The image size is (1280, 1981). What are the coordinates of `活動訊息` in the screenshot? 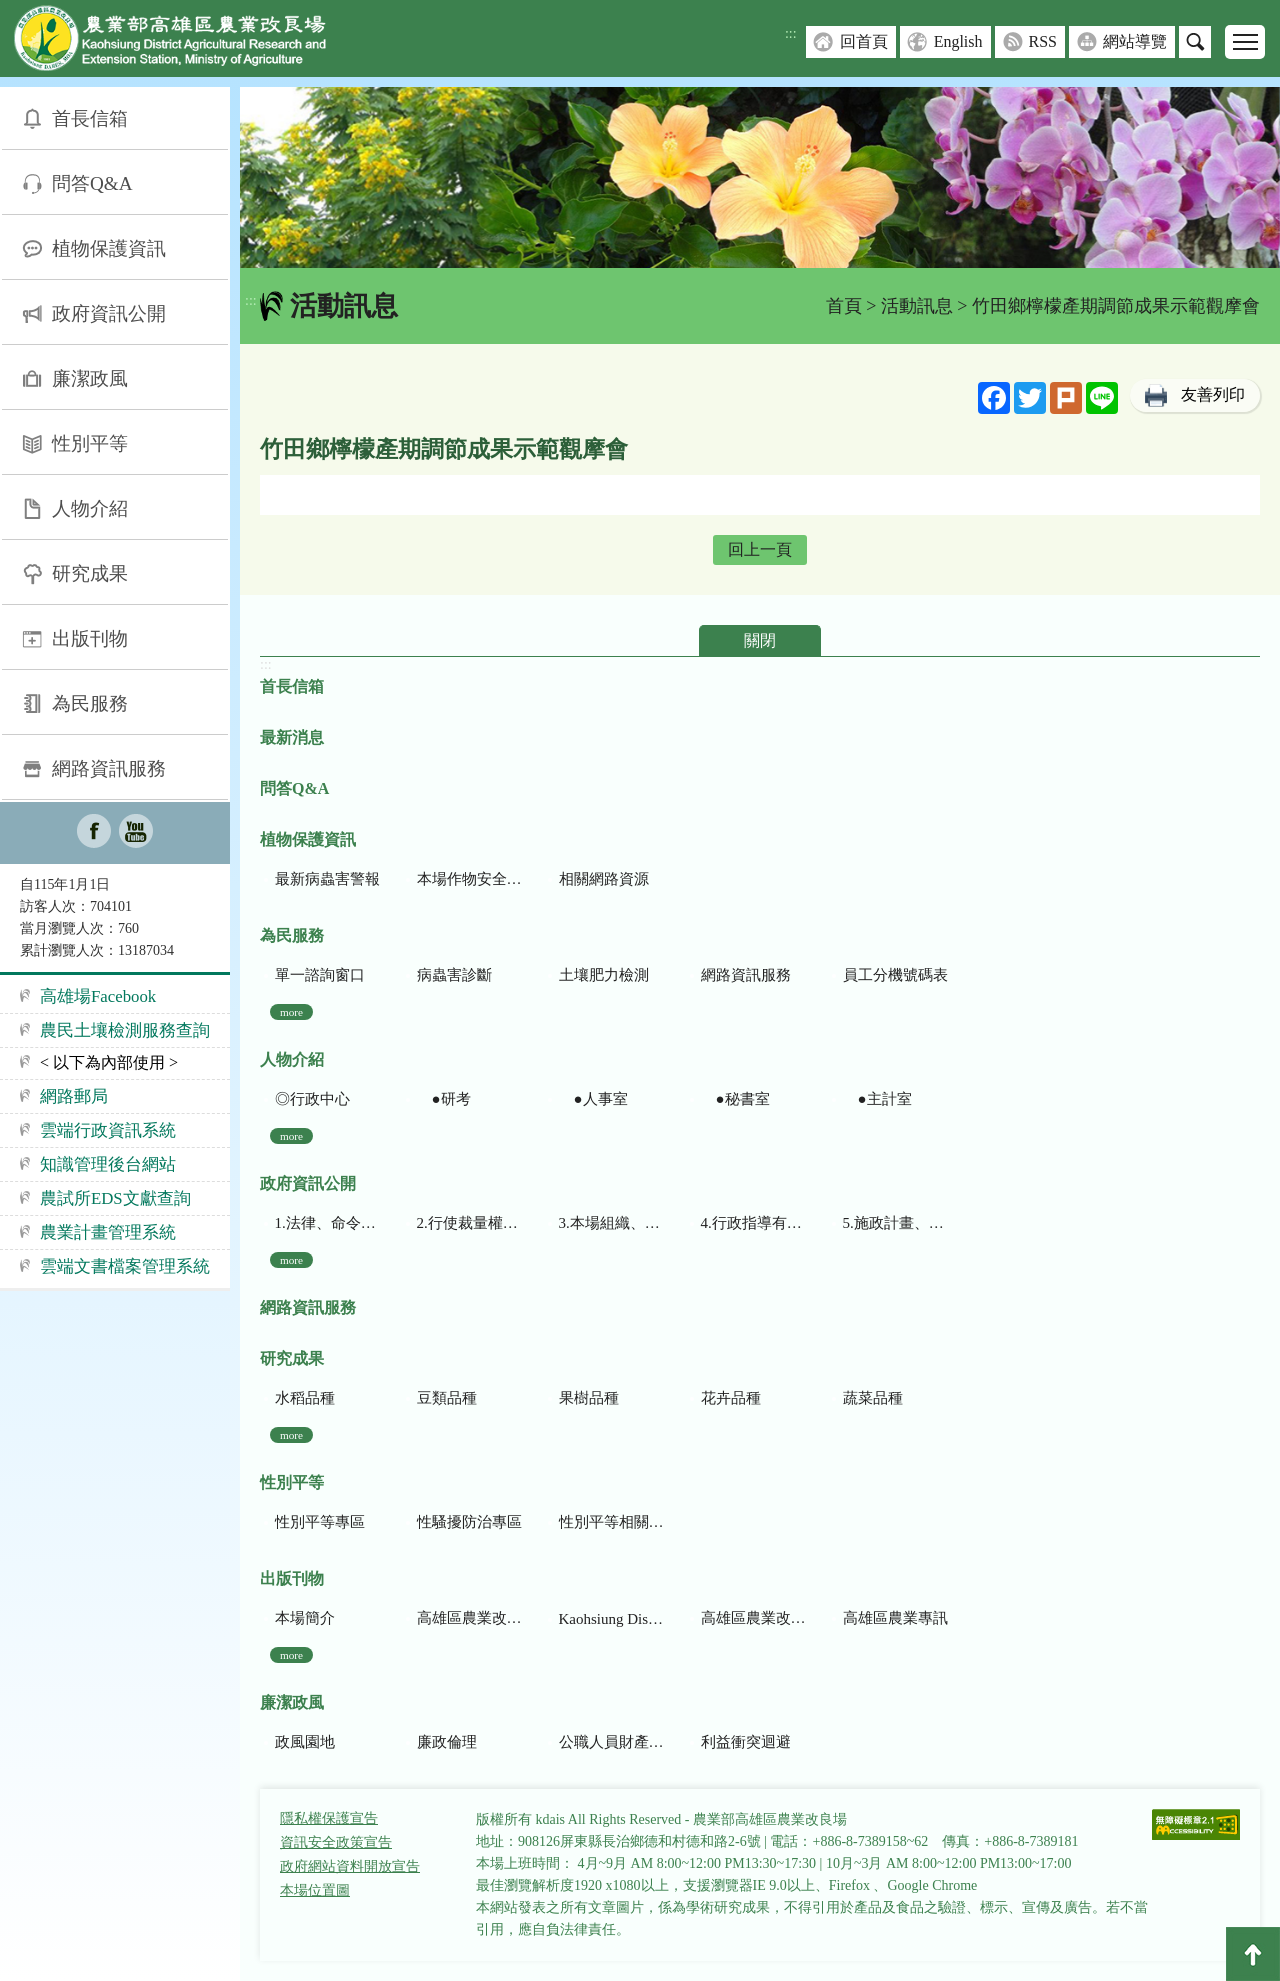 It's located at (917, 306).